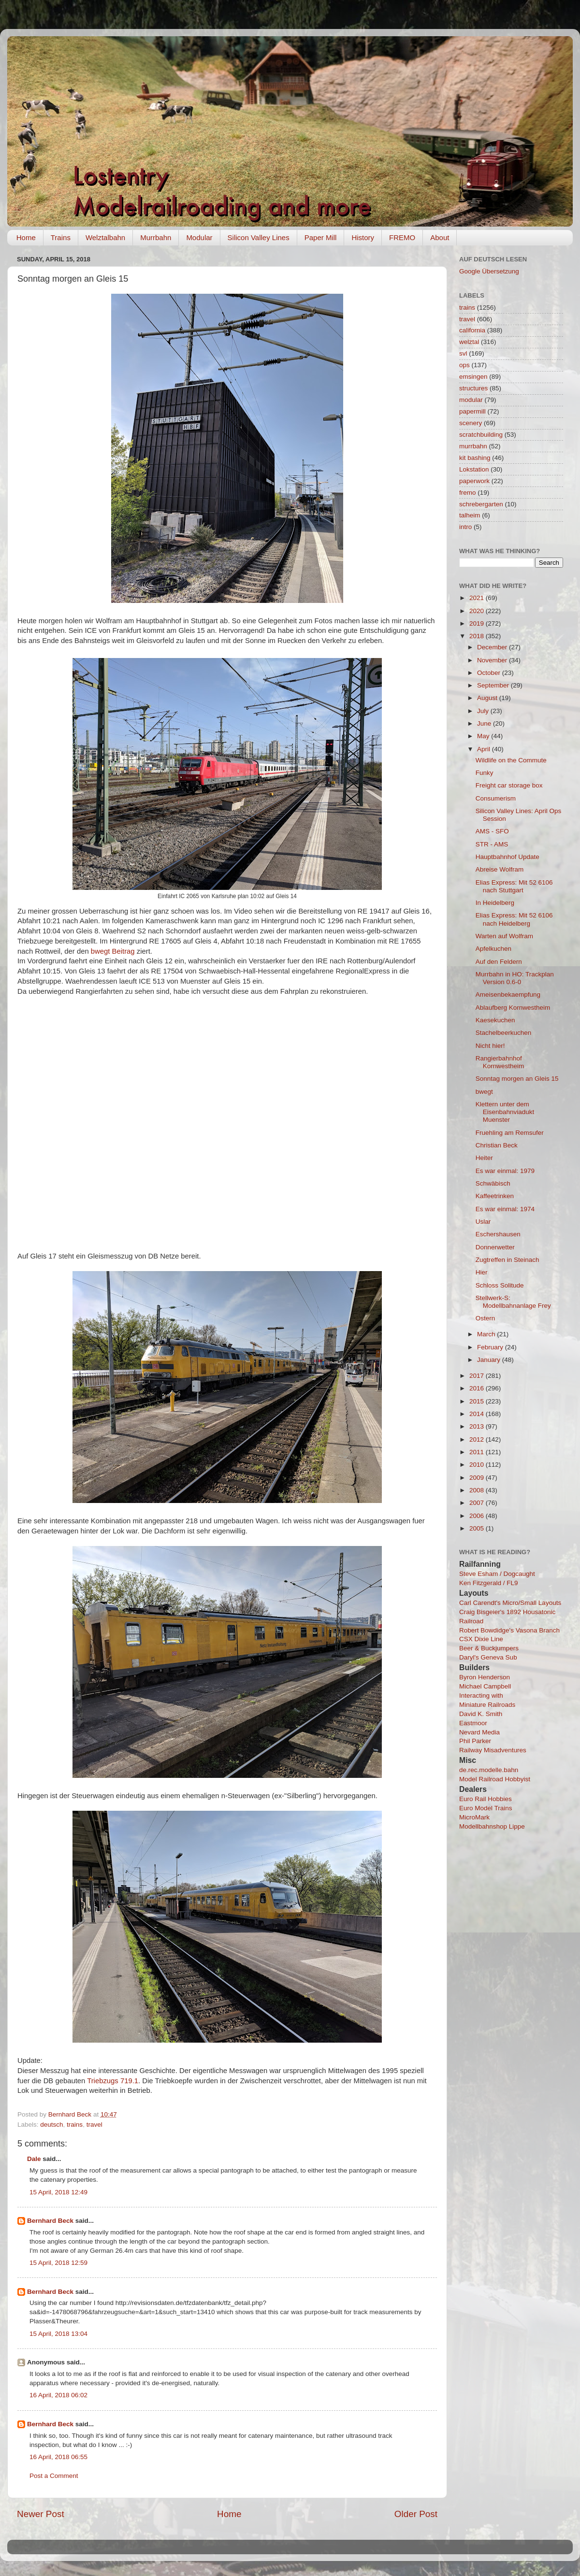  What do you see at coordinates (472, 330) in the screenshot?
I see `california` at bounding box center [472, 330].